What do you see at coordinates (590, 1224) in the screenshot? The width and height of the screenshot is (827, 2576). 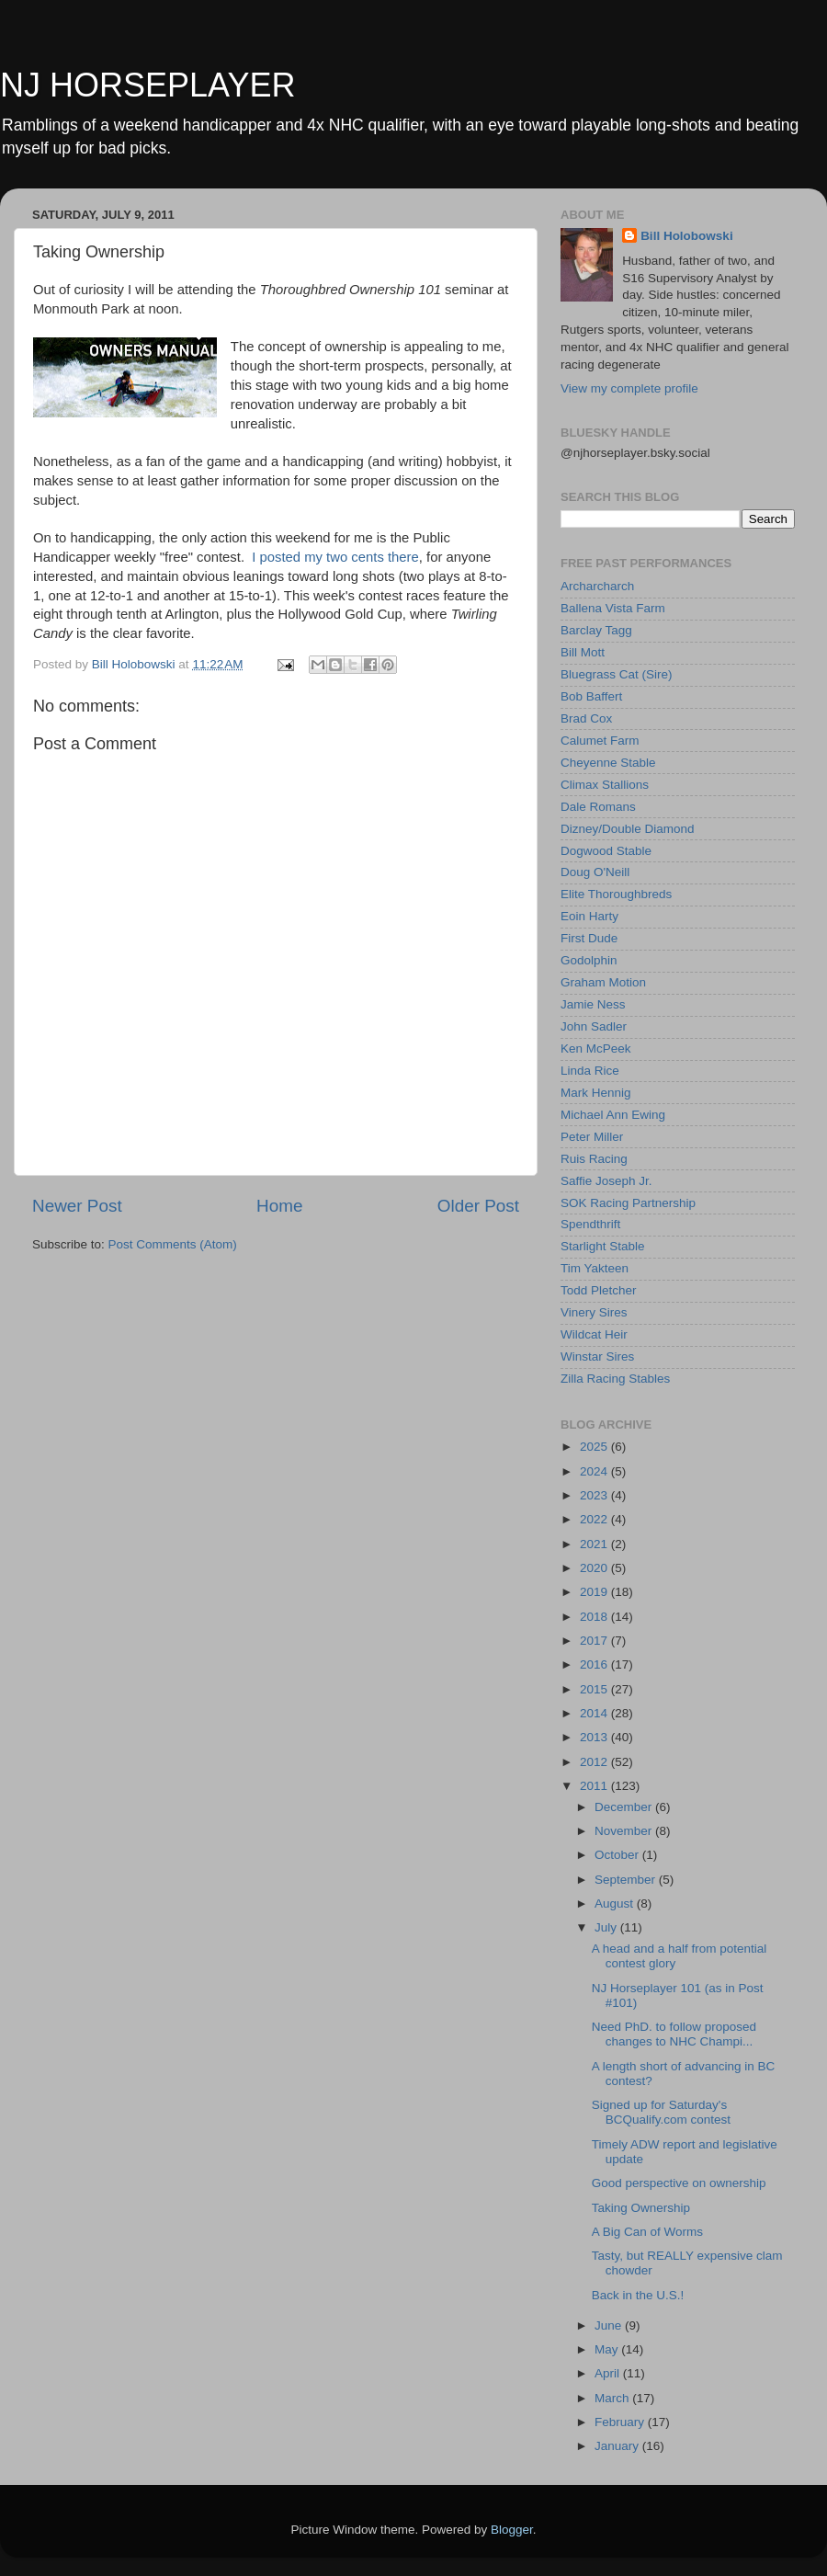 I see `Spendthrift` at bounding box center [590, 1224].